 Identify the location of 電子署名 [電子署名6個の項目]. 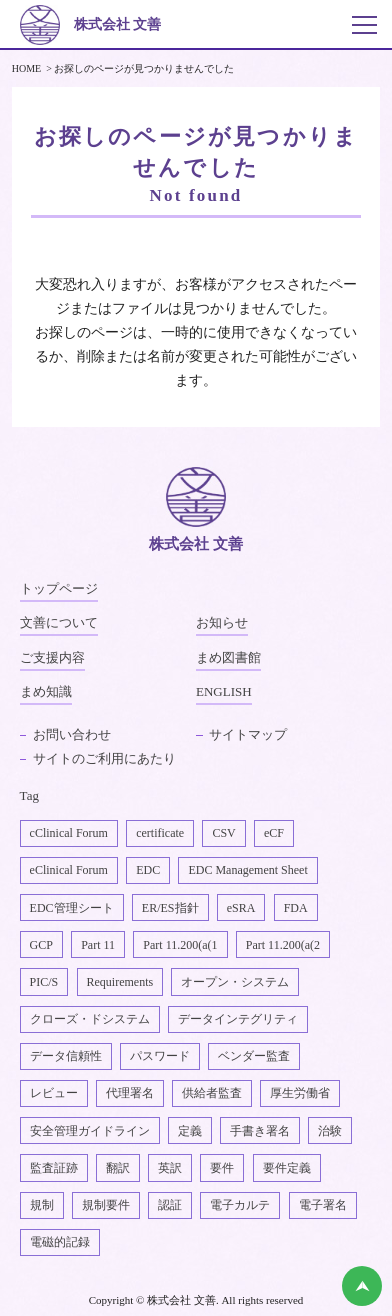
(323, 1205).